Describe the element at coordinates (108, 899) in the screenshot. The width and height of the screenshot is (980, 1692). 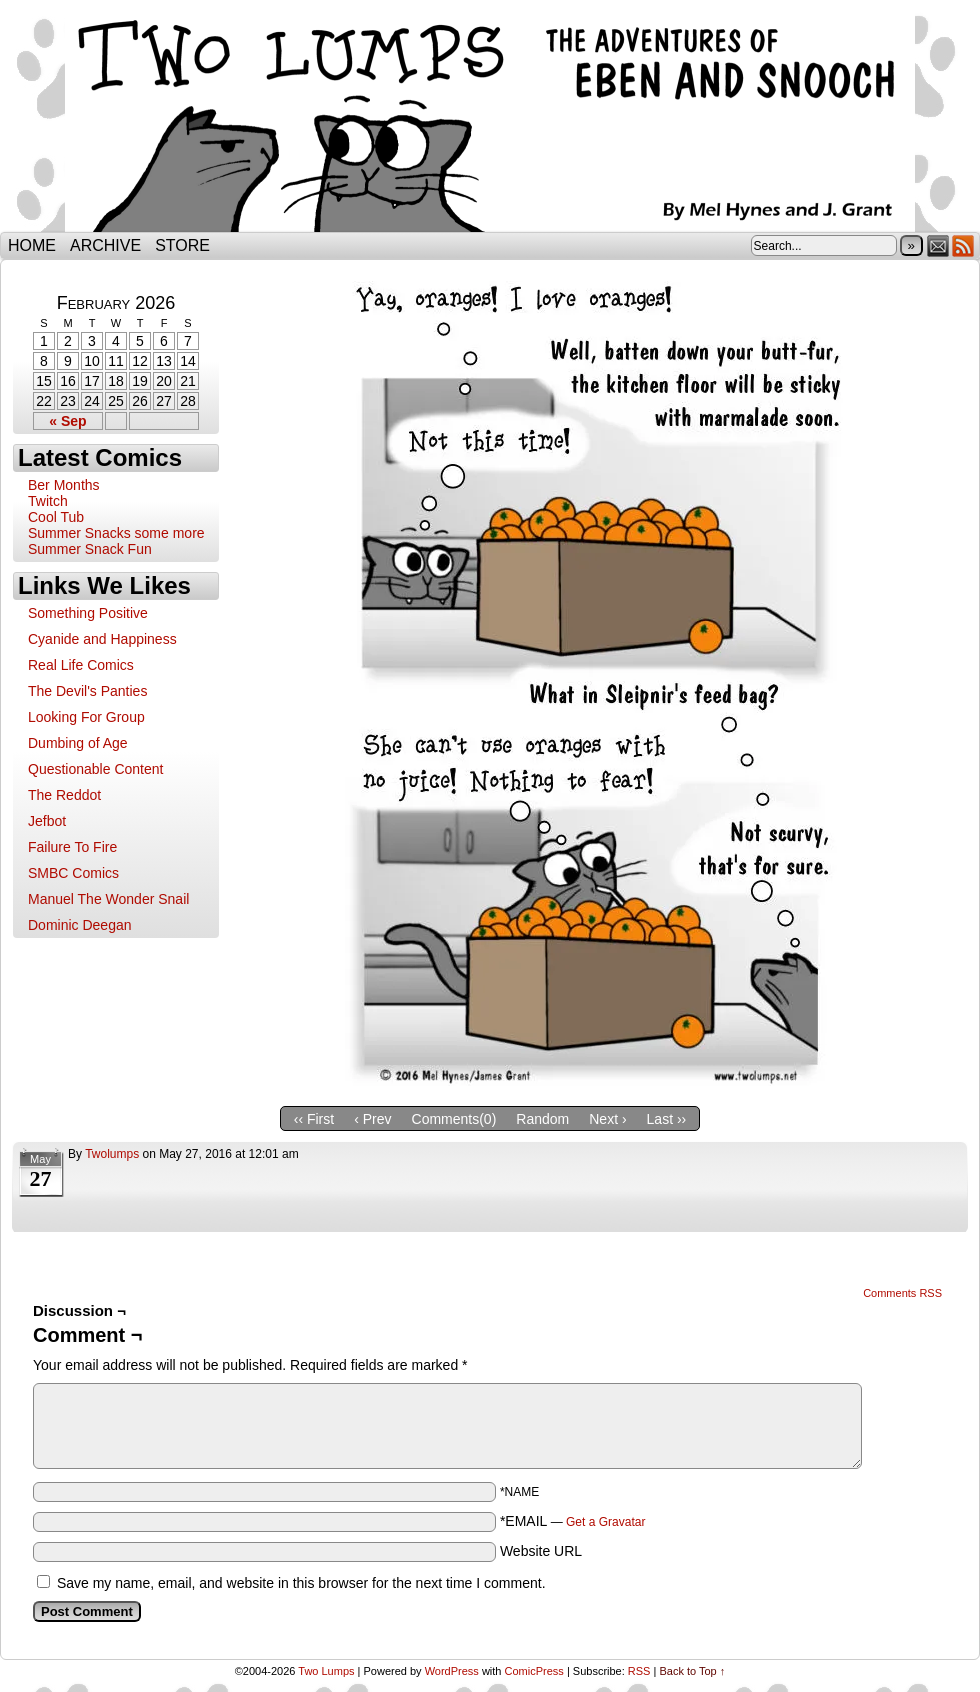
I see `Manuel The Wonder Snail` at that location.